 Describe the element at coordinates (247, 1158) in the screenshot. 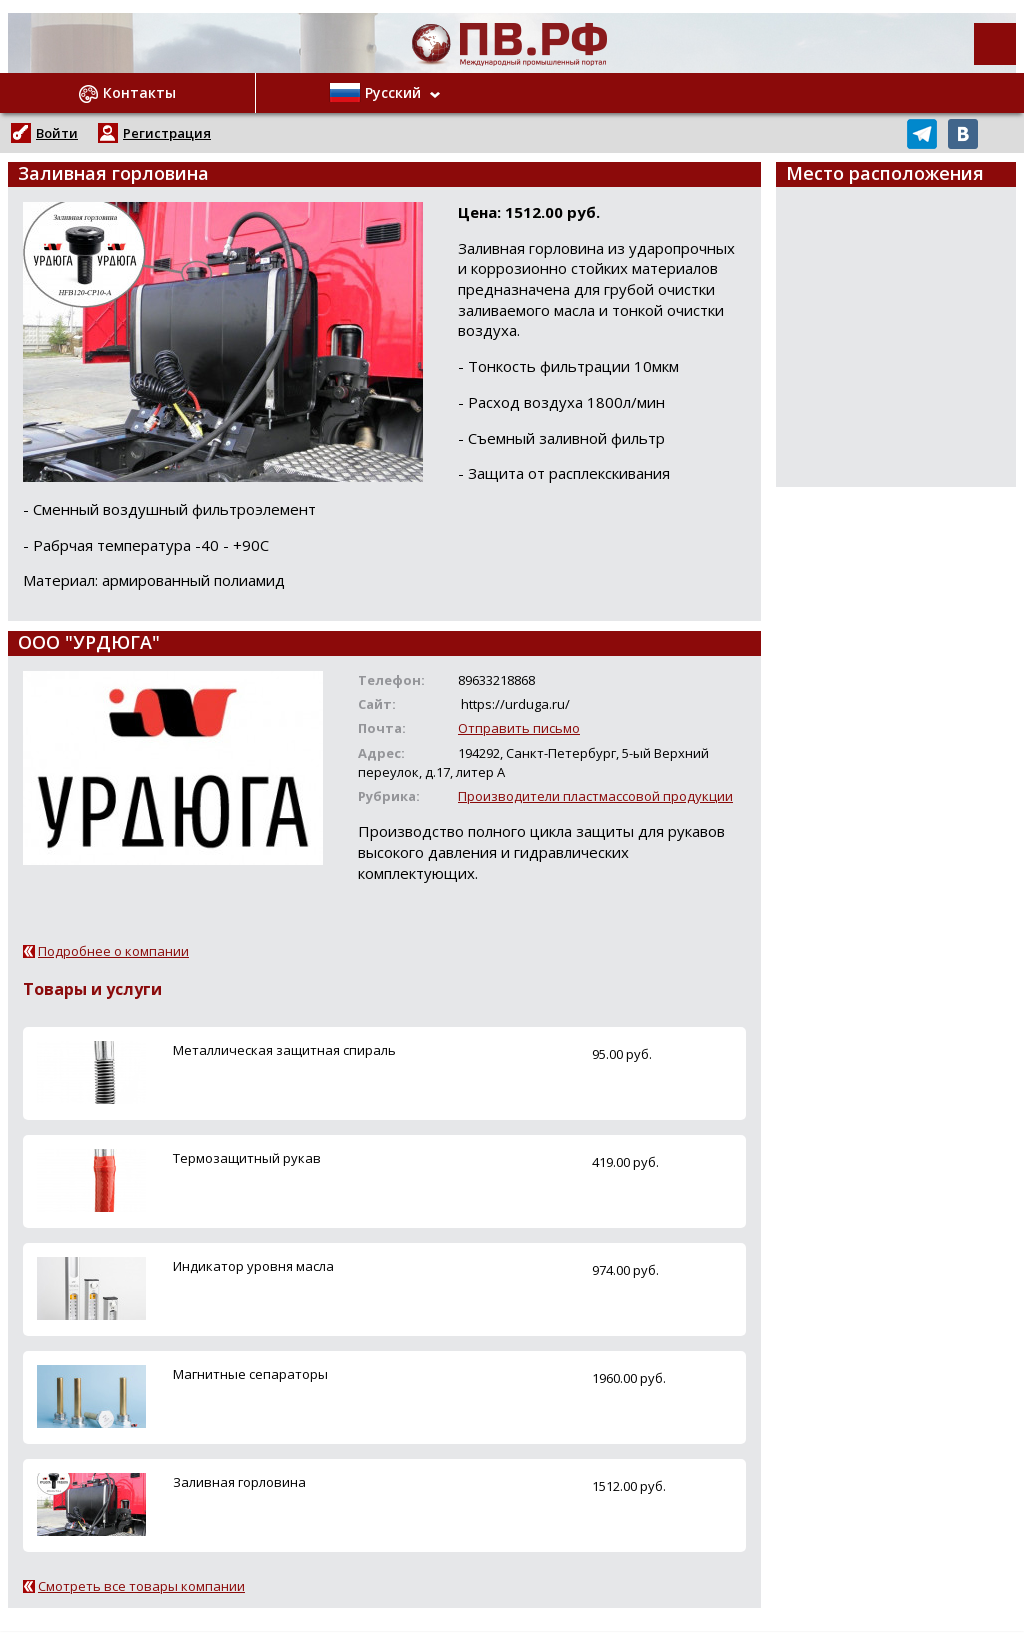

I see `Термозащитный рукав` at that location.